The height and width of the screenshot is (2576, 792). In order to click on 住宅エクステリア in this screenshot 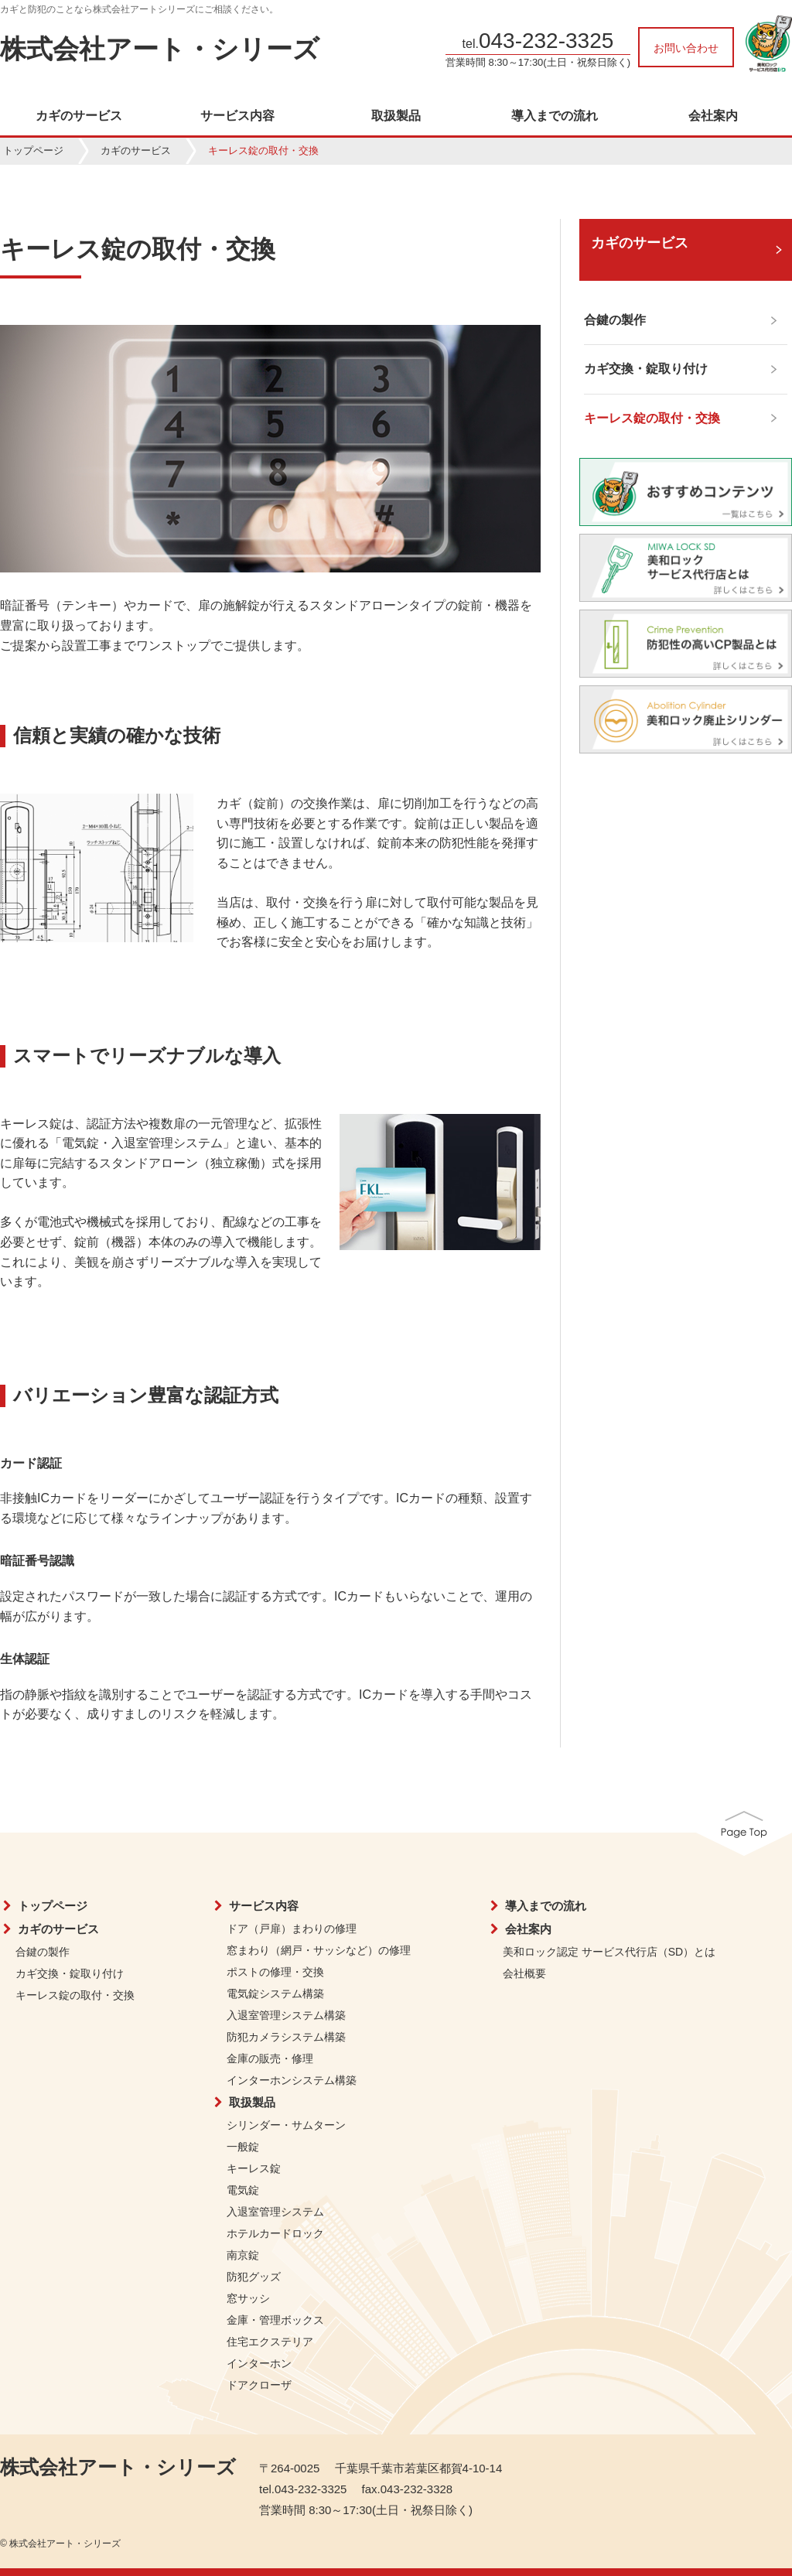, I will do `click(270, 2341)`.